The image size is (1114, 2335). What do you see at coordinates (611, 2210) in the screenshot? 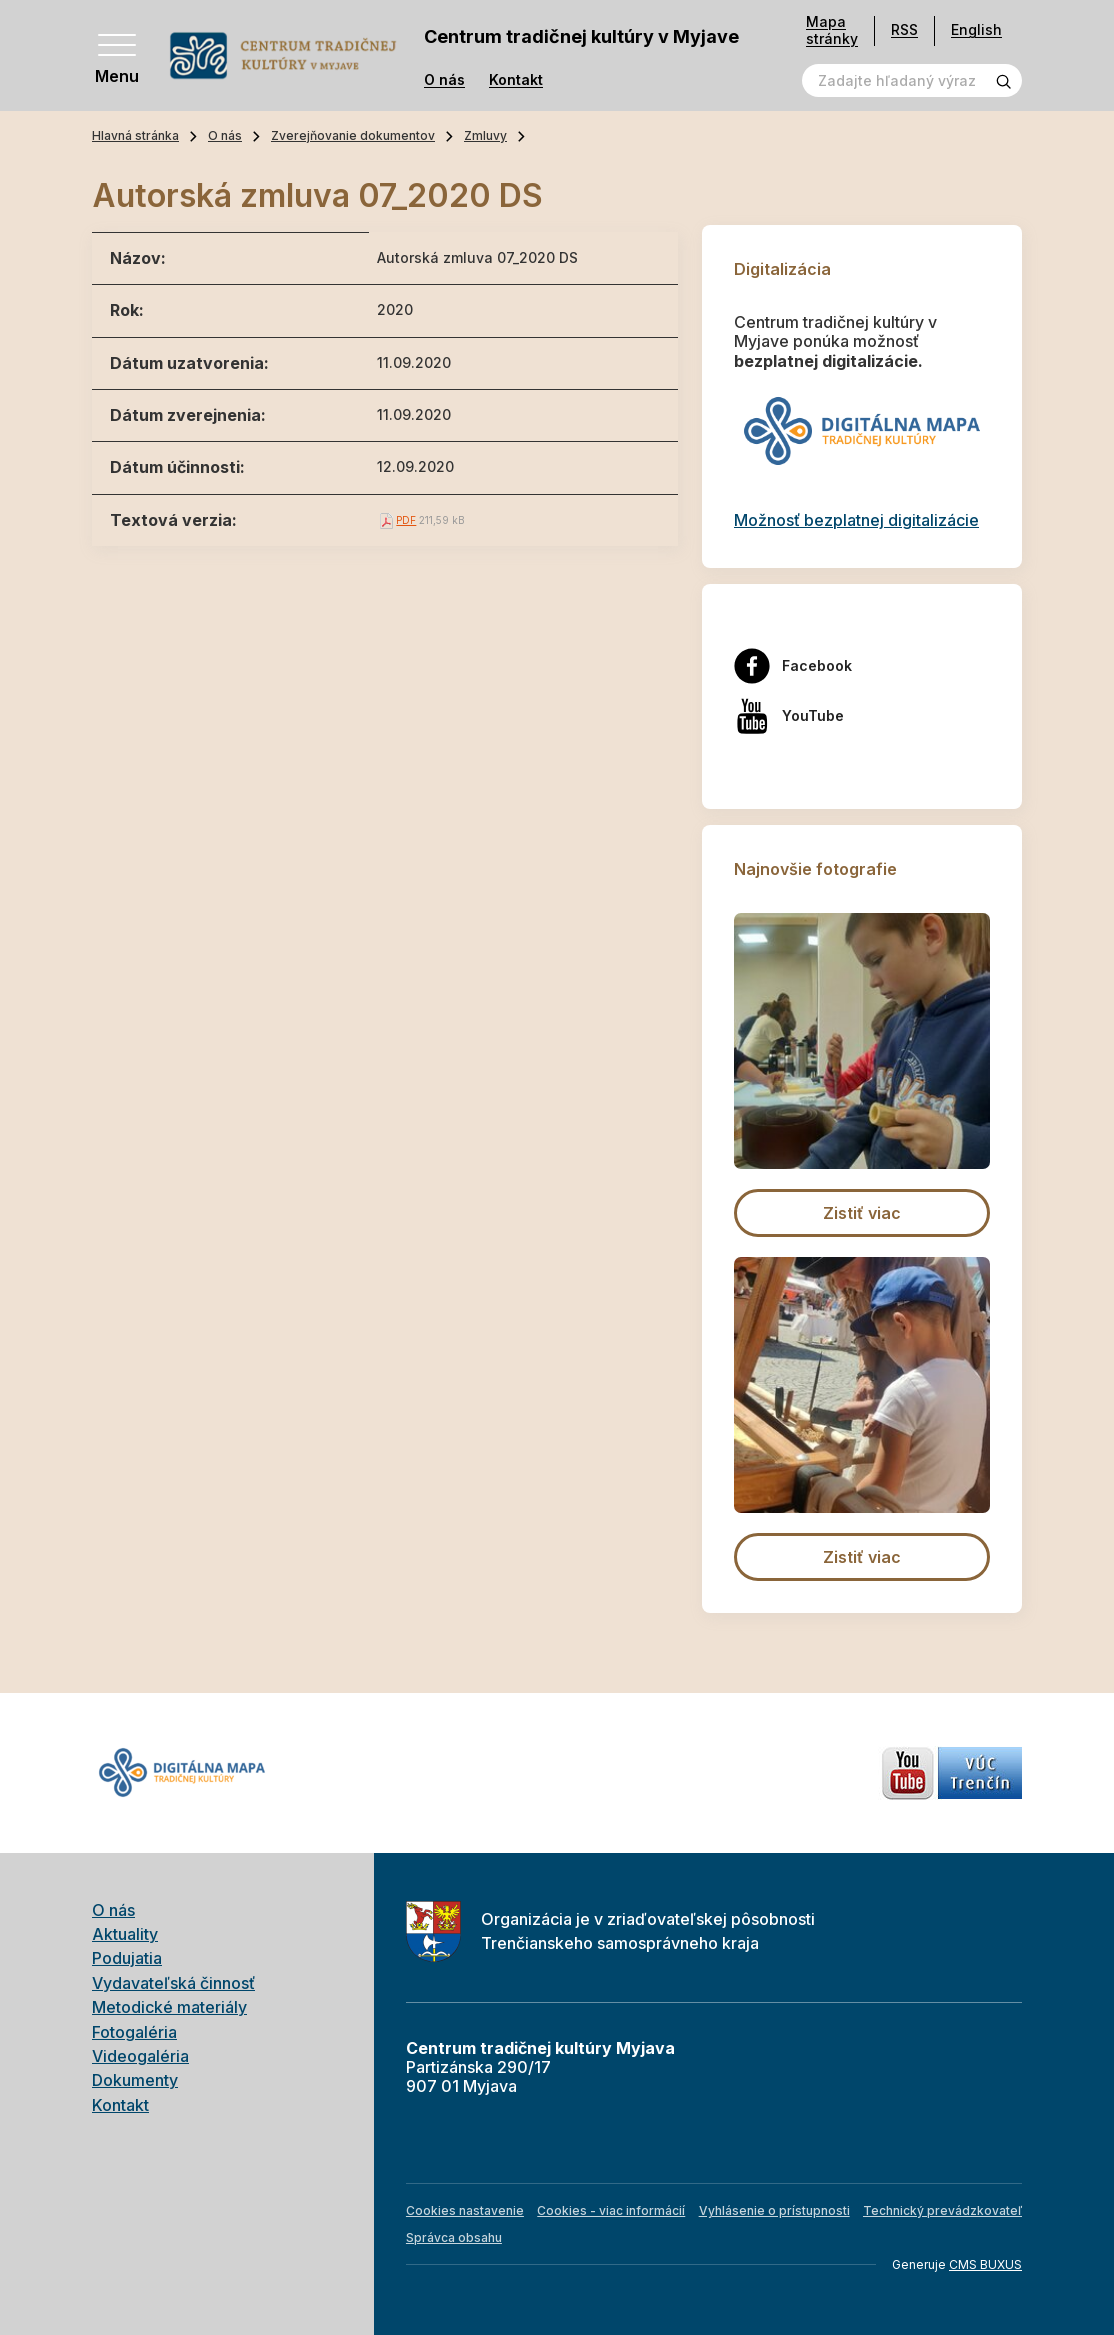
I see `Cookies - viac informácií` at bounding box center [611, 2210].